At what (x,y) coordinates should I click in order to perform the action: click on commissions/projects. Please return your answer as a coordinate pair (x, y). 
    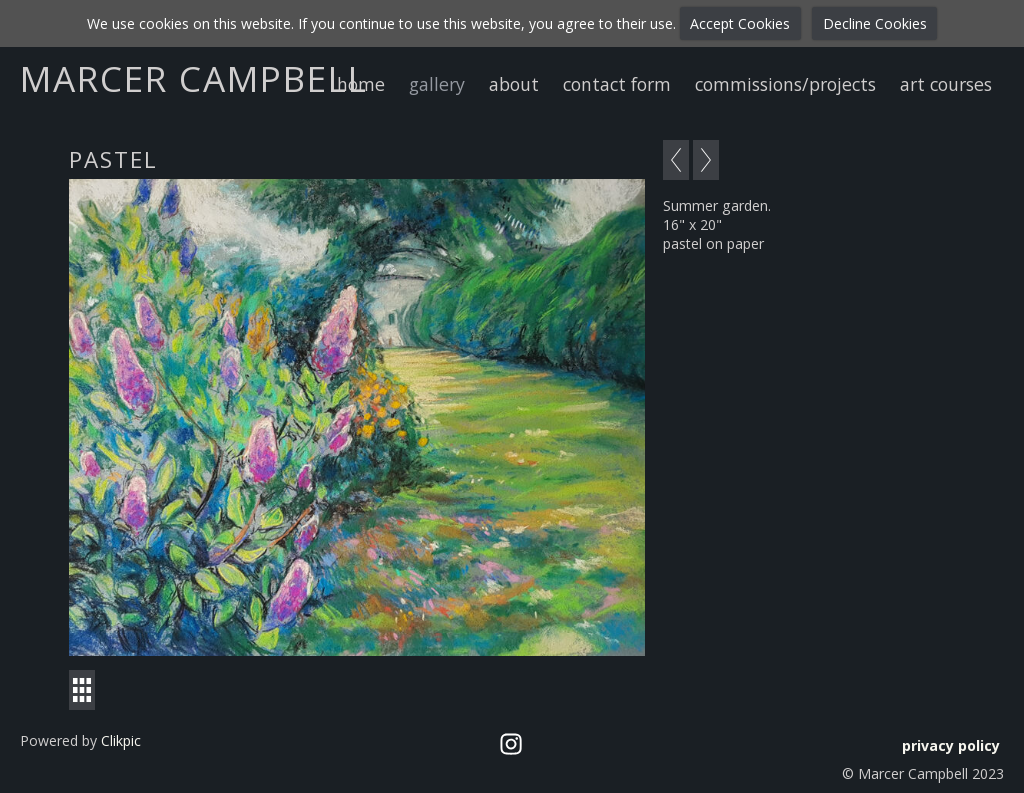
    Looking at the image, I should click on (785, 84).